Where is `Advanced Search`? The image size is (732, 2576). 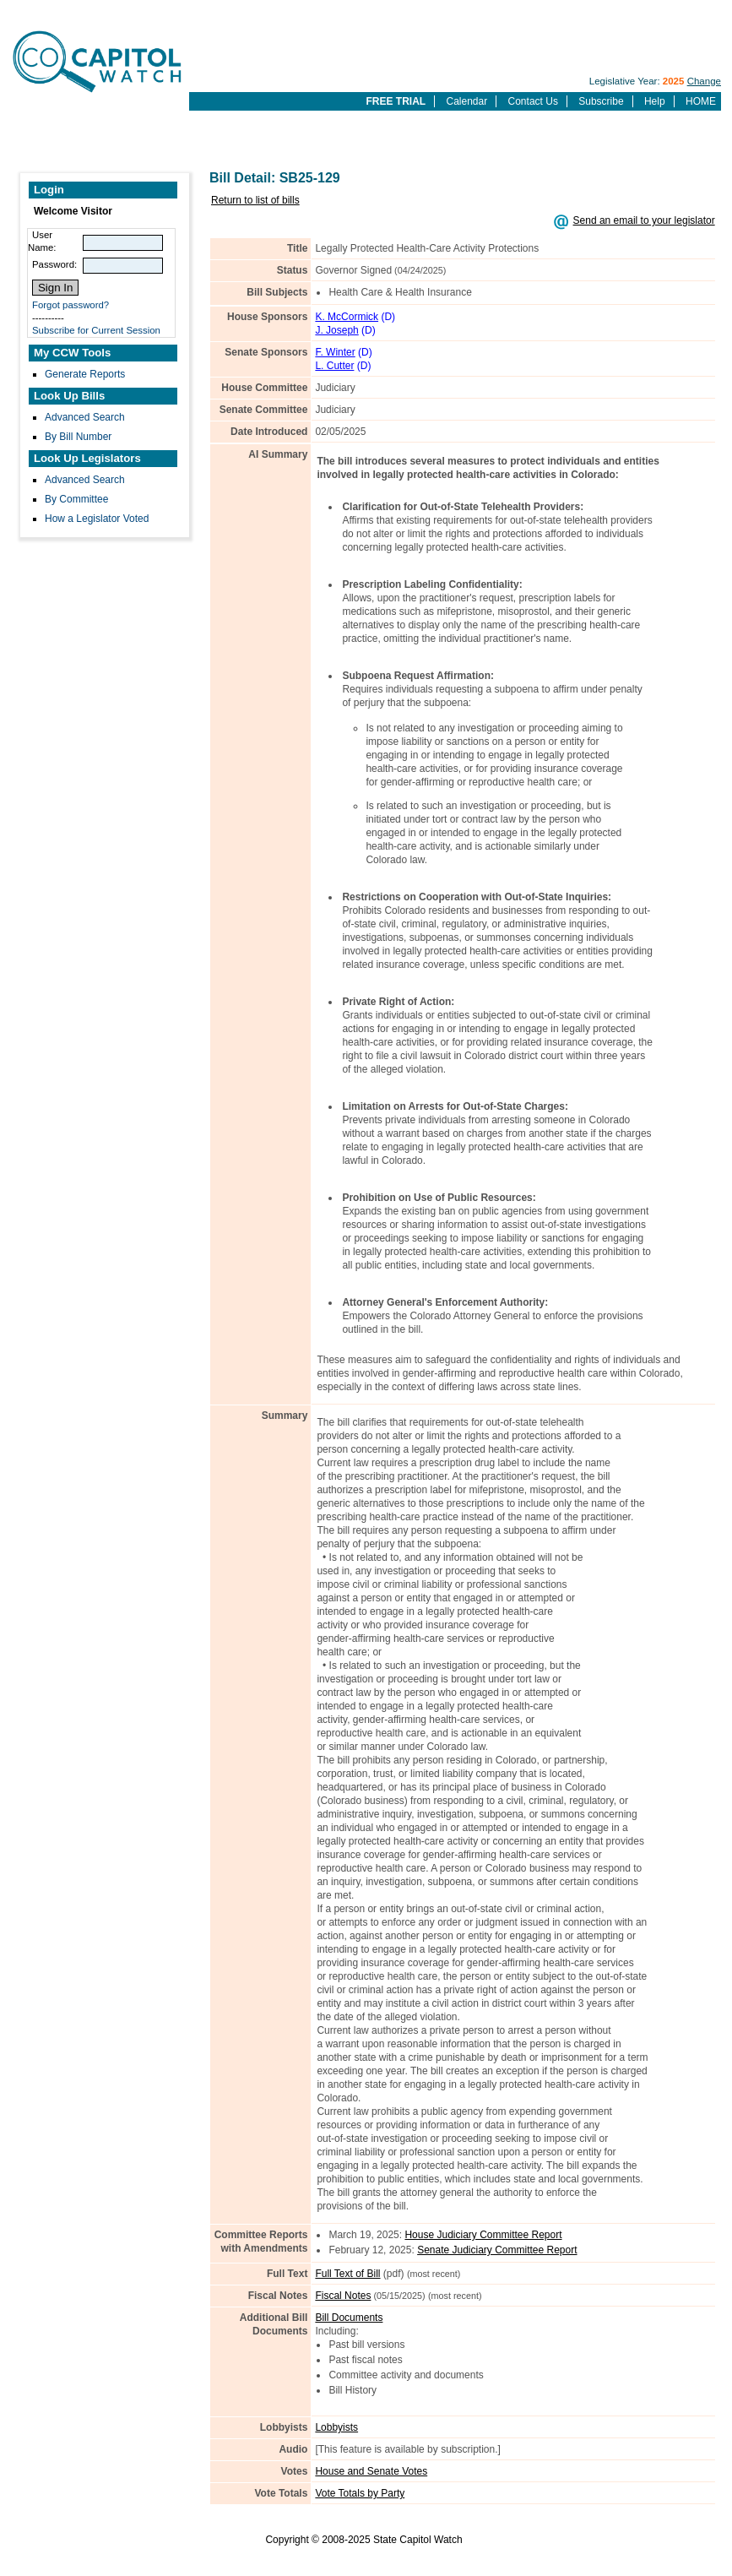 Advanced Search is located at coordinates (85, 417).